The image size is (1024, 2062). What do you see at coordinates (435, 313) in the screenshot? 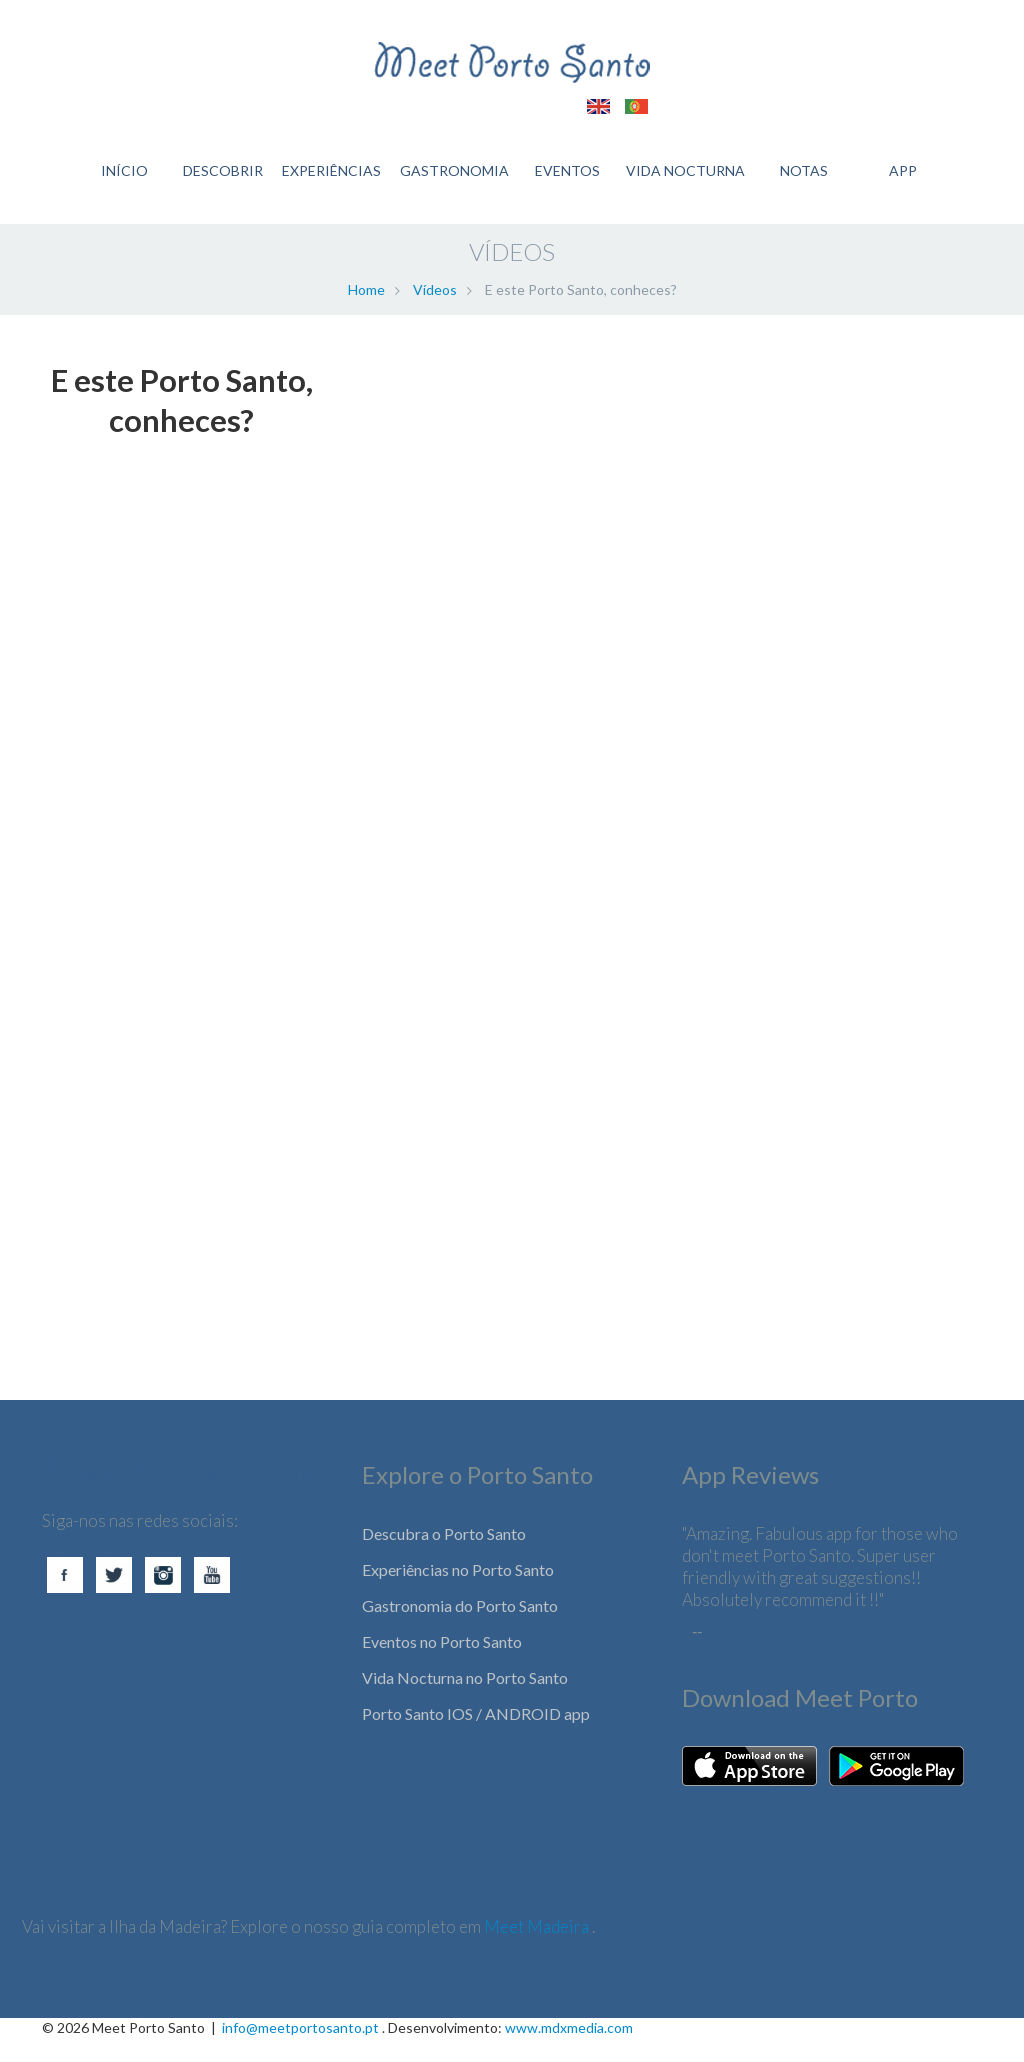
I see `Vídeos` at bounding box center [435, 313].